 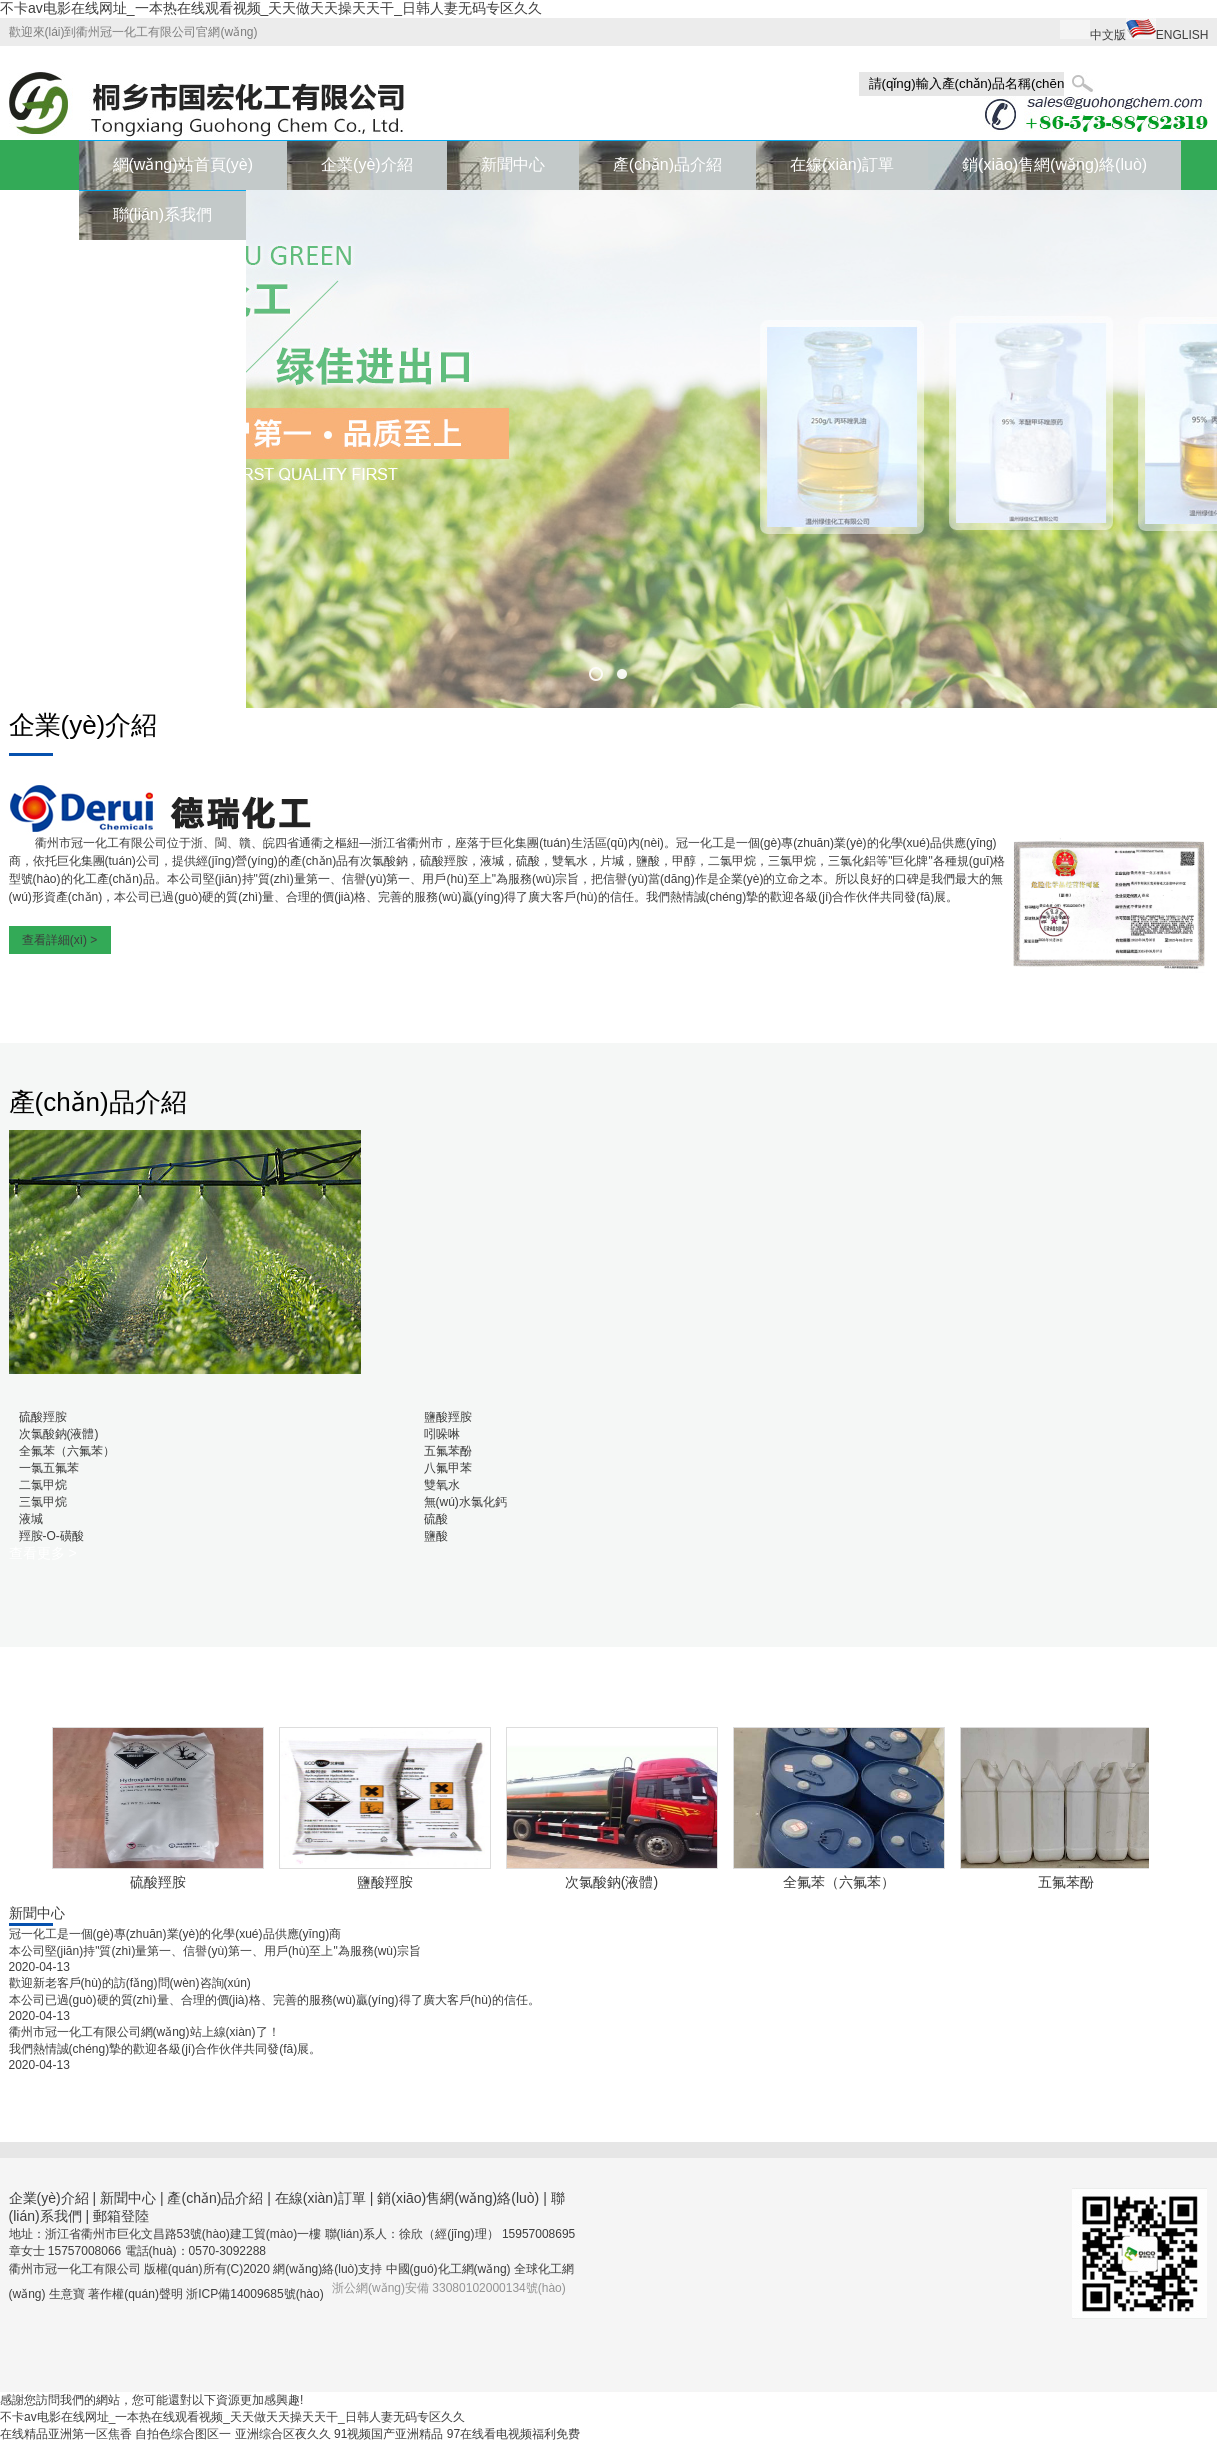 I want to click on 次氯酸鈉(液體), so click(x=59, y=1434).